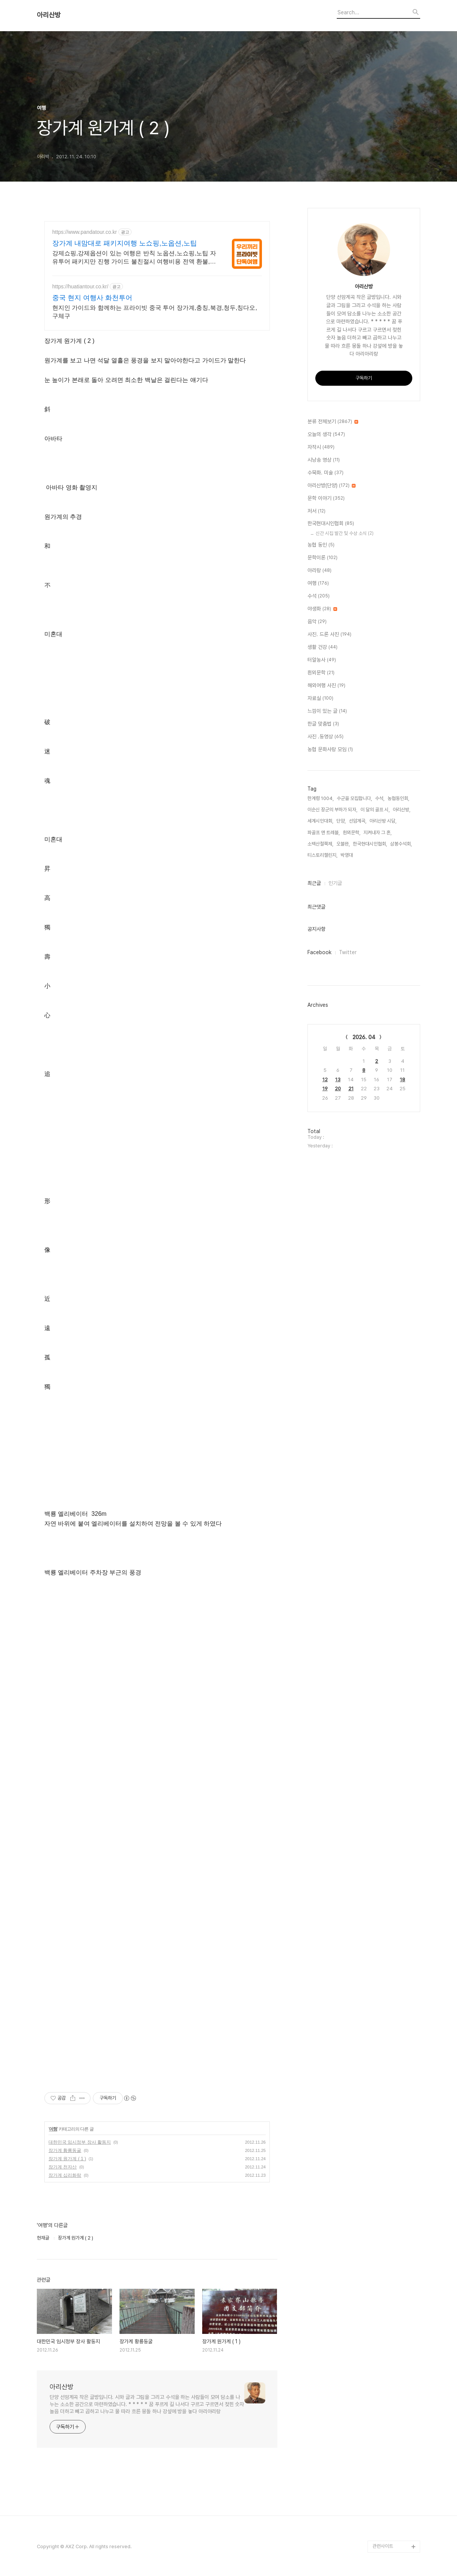 The image size is (457, 2576). What do you see at coordinates (332, 422) in the screenshot?
I see `분류 전체보기` at bounding box center [332, 422].